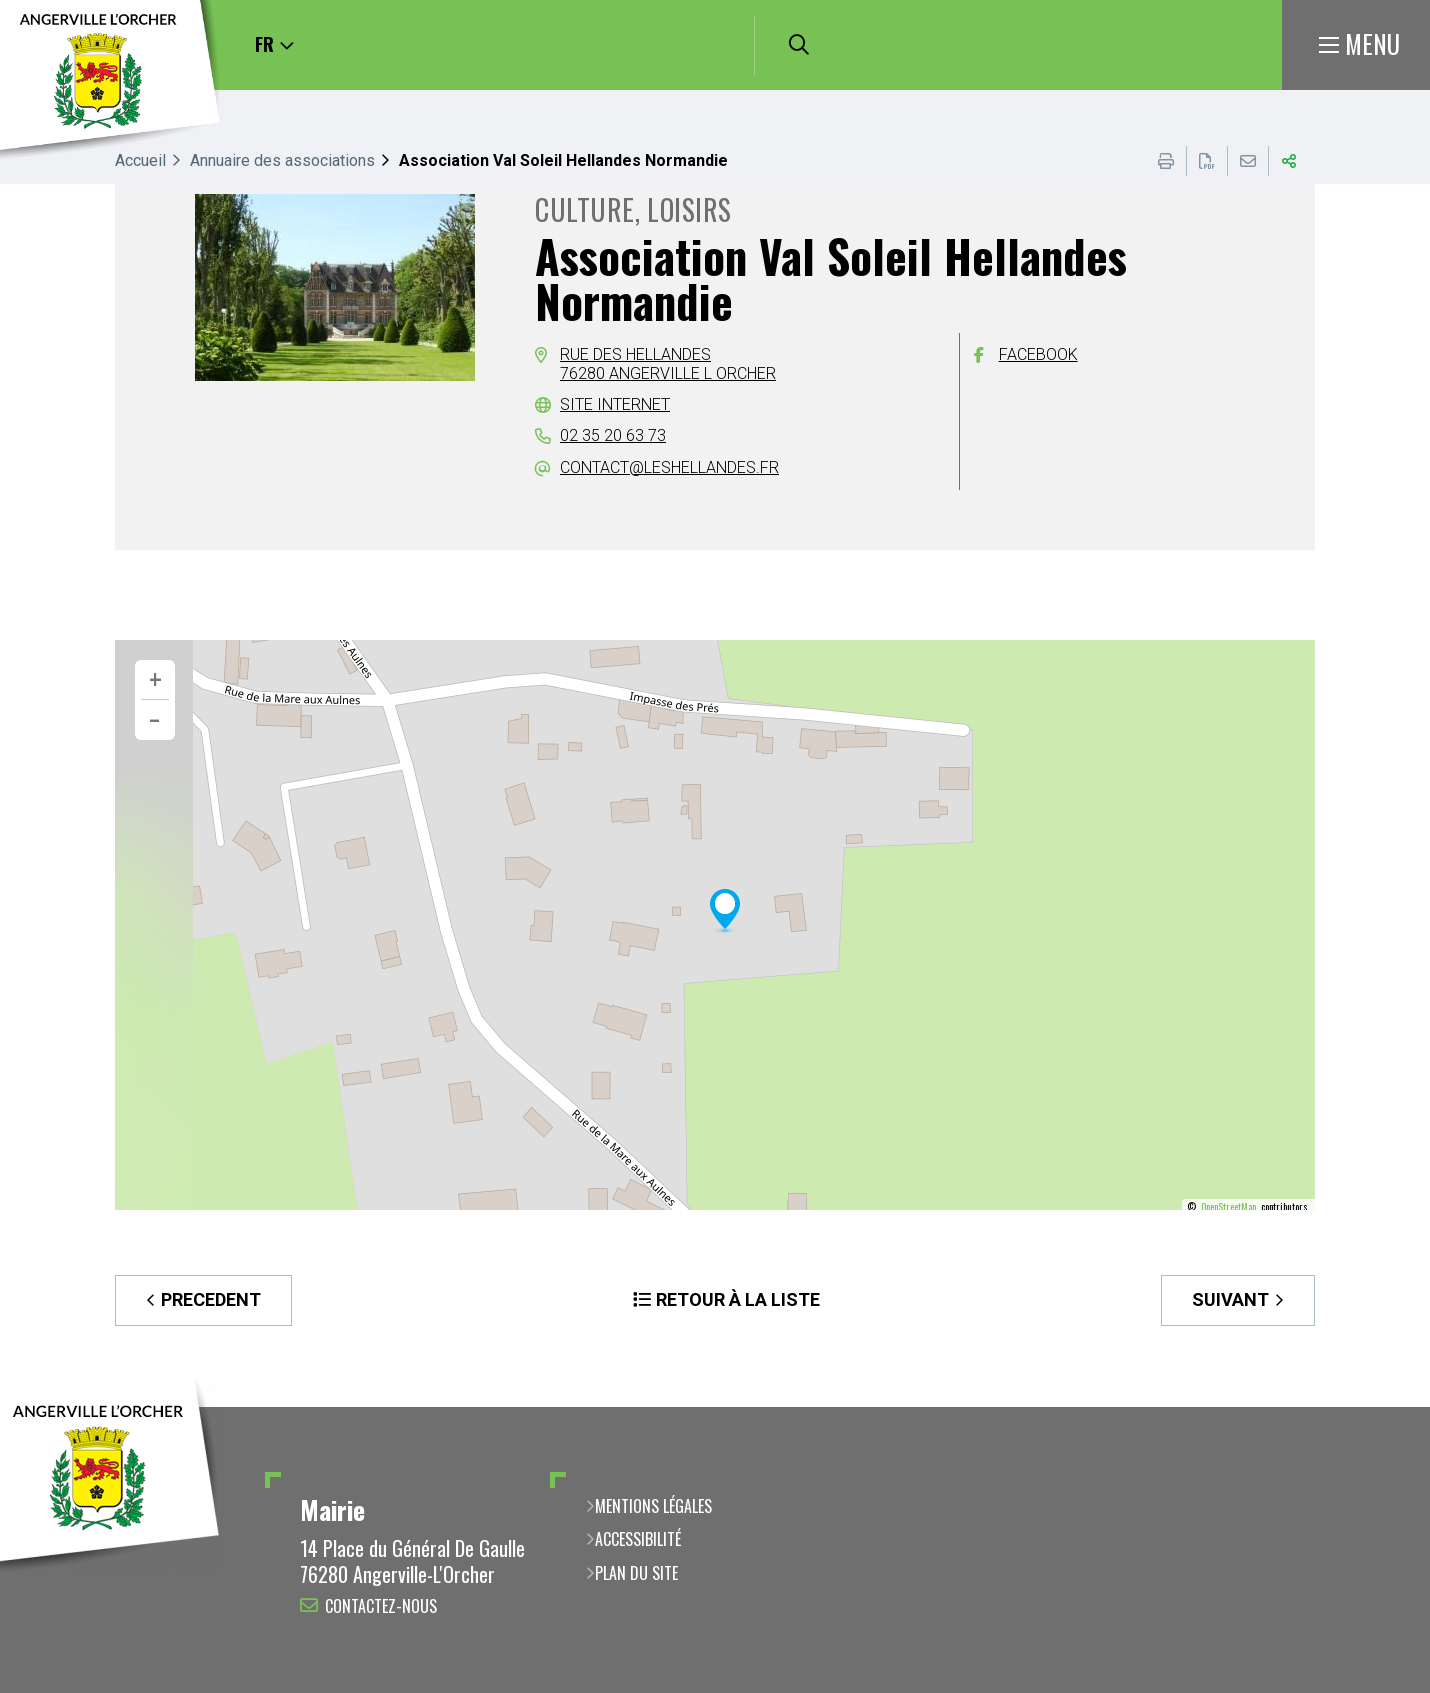  I want to click on Facebook, so click(1038, 354).